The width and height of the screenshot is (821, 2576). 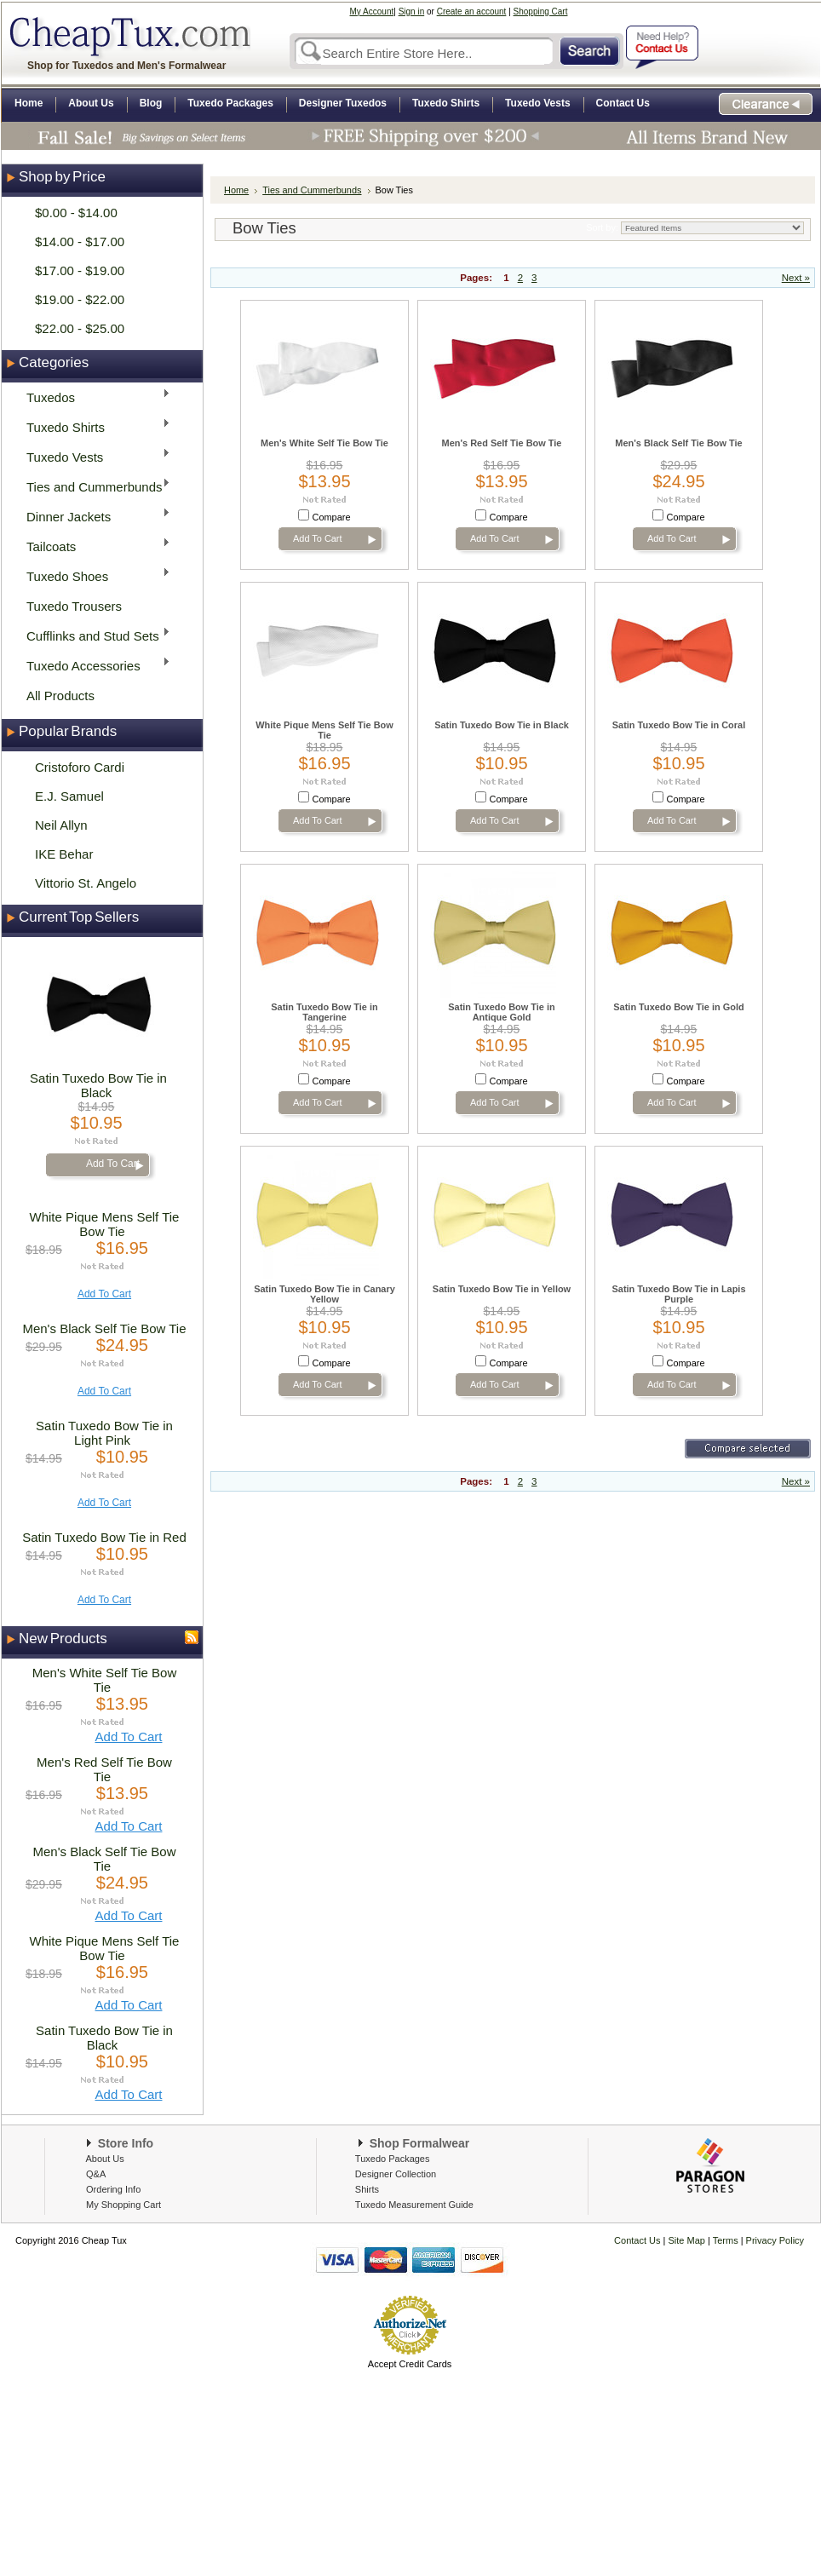 I want to click on All Products, so click(x=60, y=695).